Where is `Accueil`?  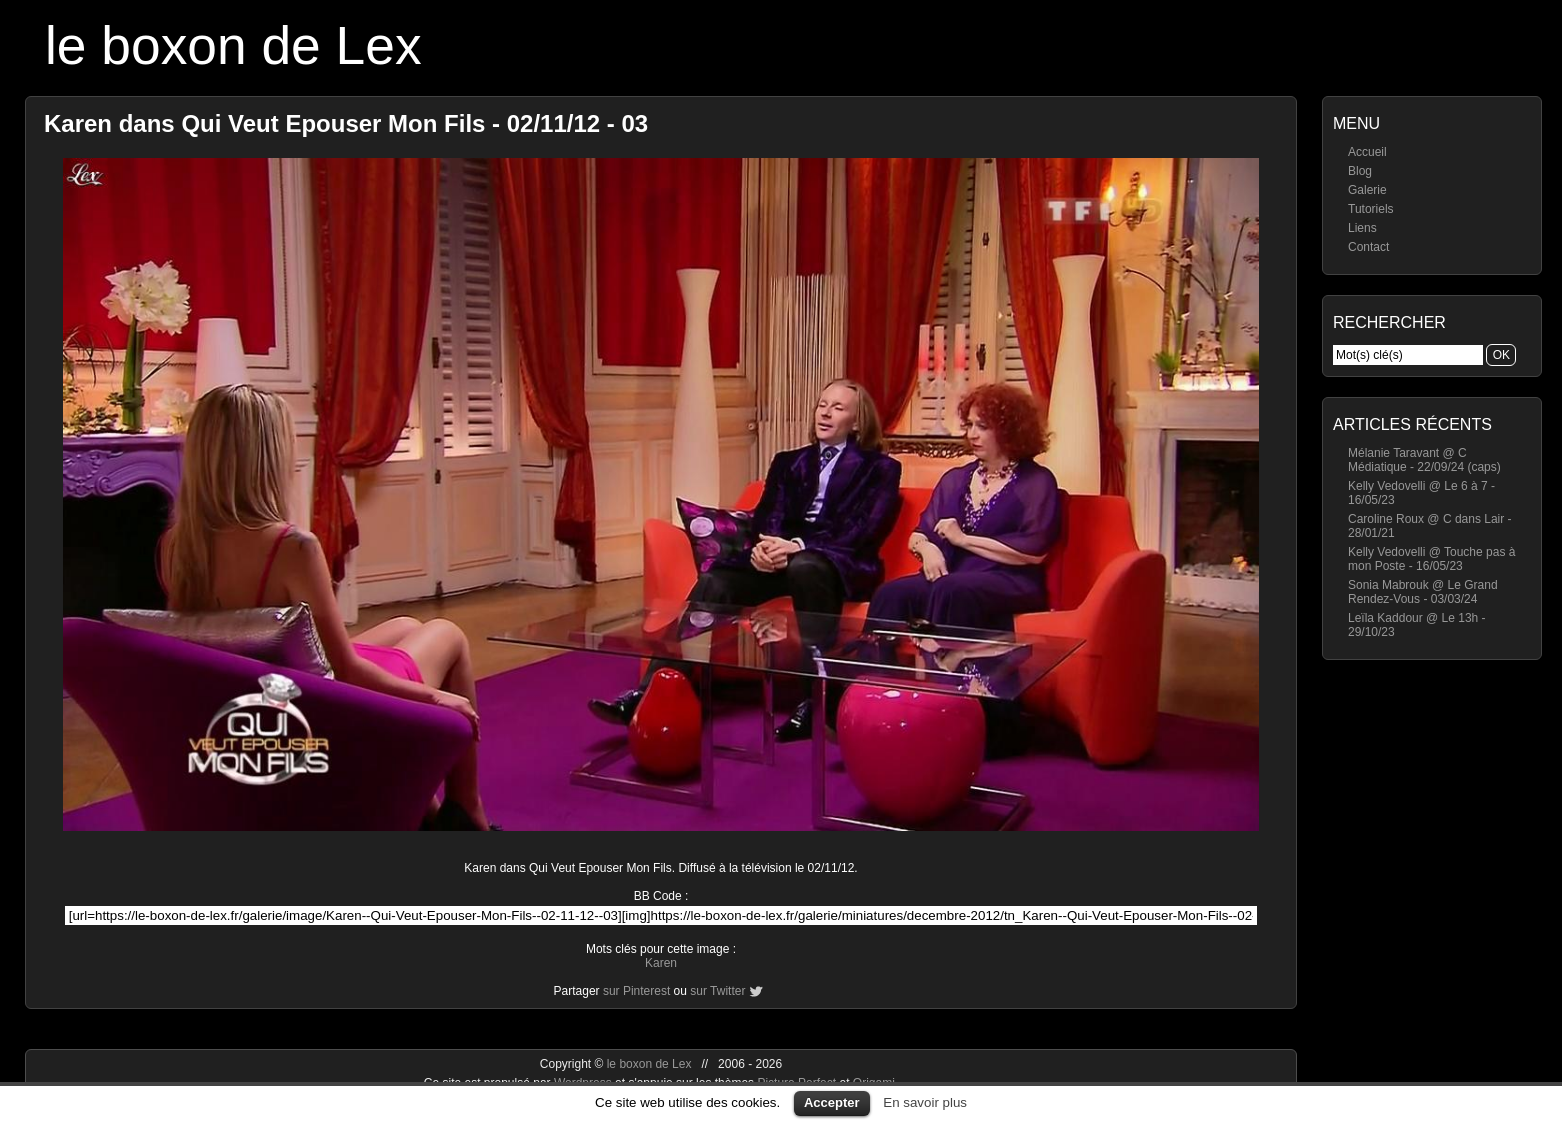
Accueil is located at coordinates (1367, 152).